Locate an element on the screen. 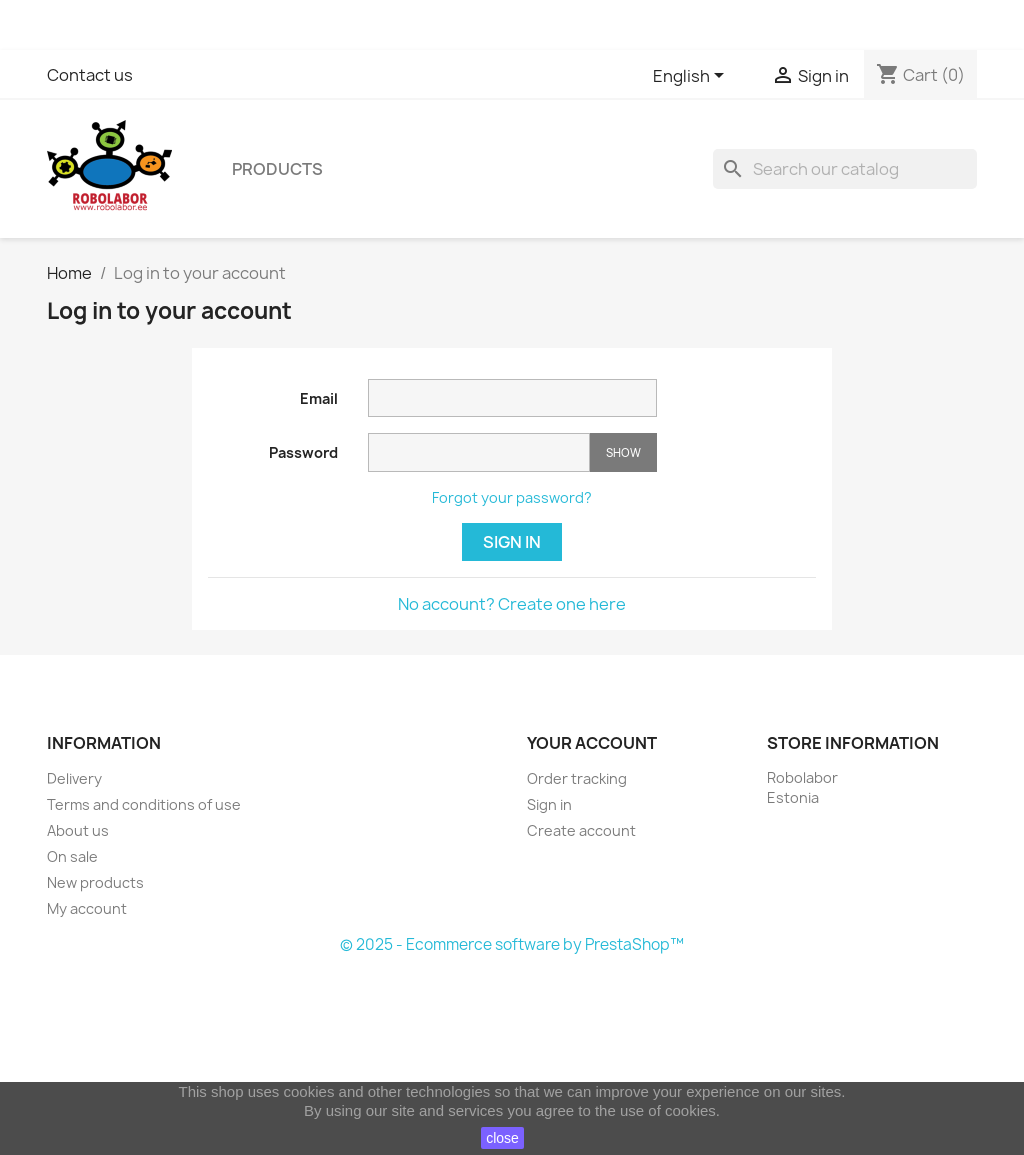 This screenshot has width=1024, height=1155. Products is located at coordinates (277, 169).